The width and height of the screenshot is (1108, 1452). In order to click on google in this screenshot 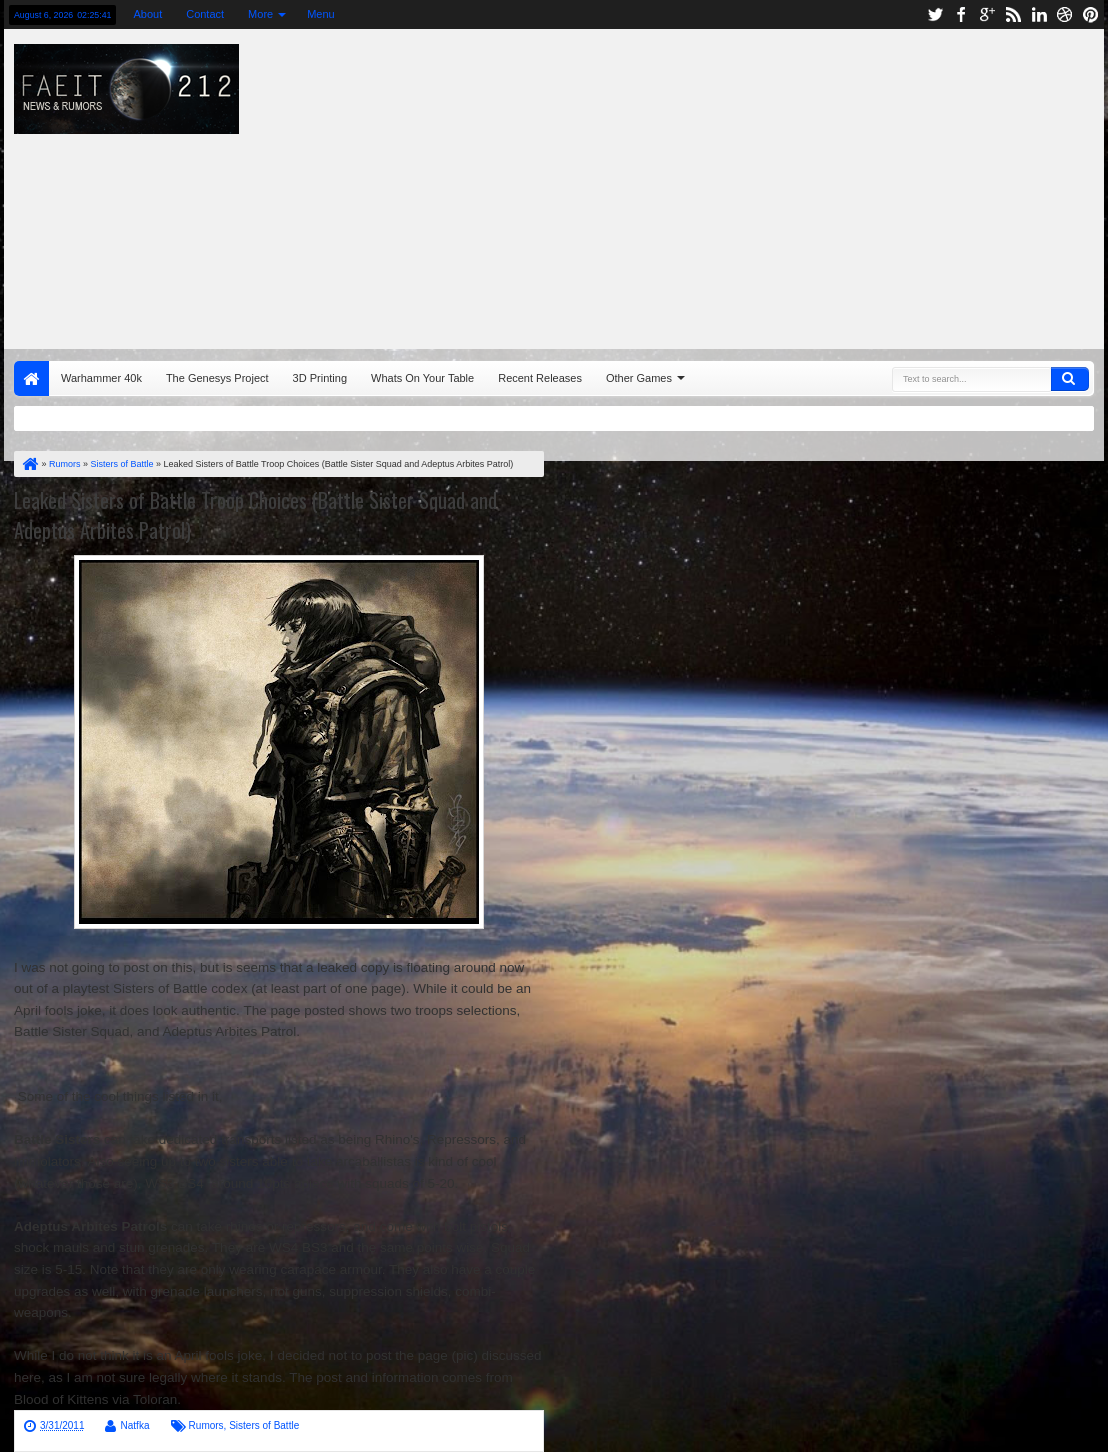, I will do `click(987, 14)`.